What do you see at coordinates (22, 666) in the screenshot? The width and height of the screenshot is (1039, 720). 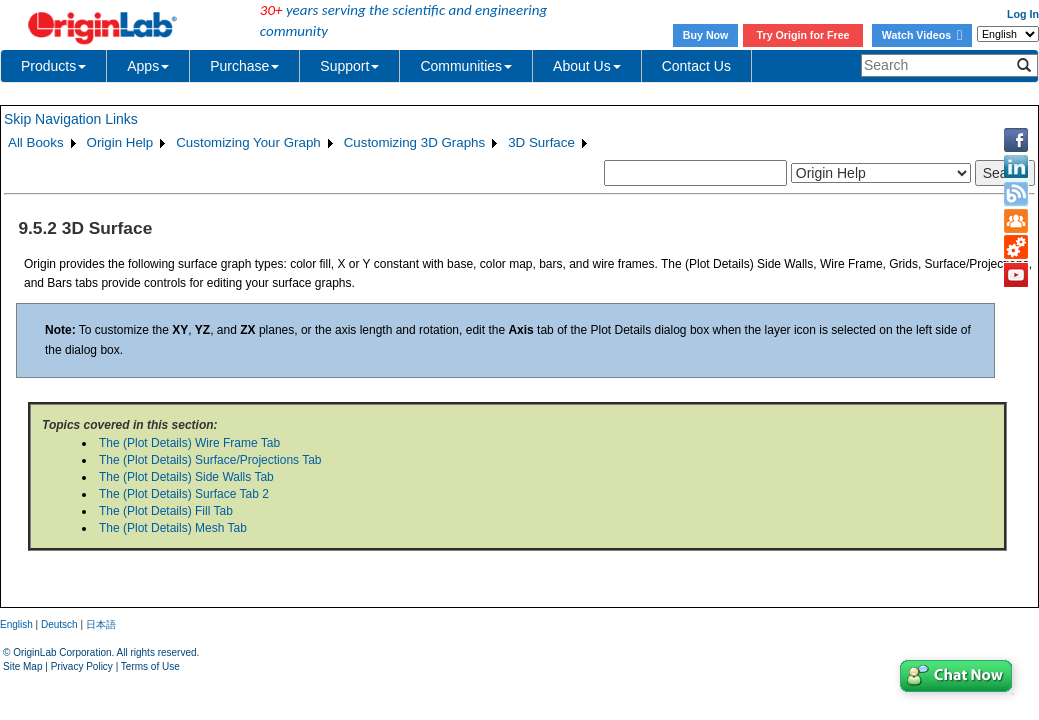 I see `Site Map` at bounding box center [22, 666].